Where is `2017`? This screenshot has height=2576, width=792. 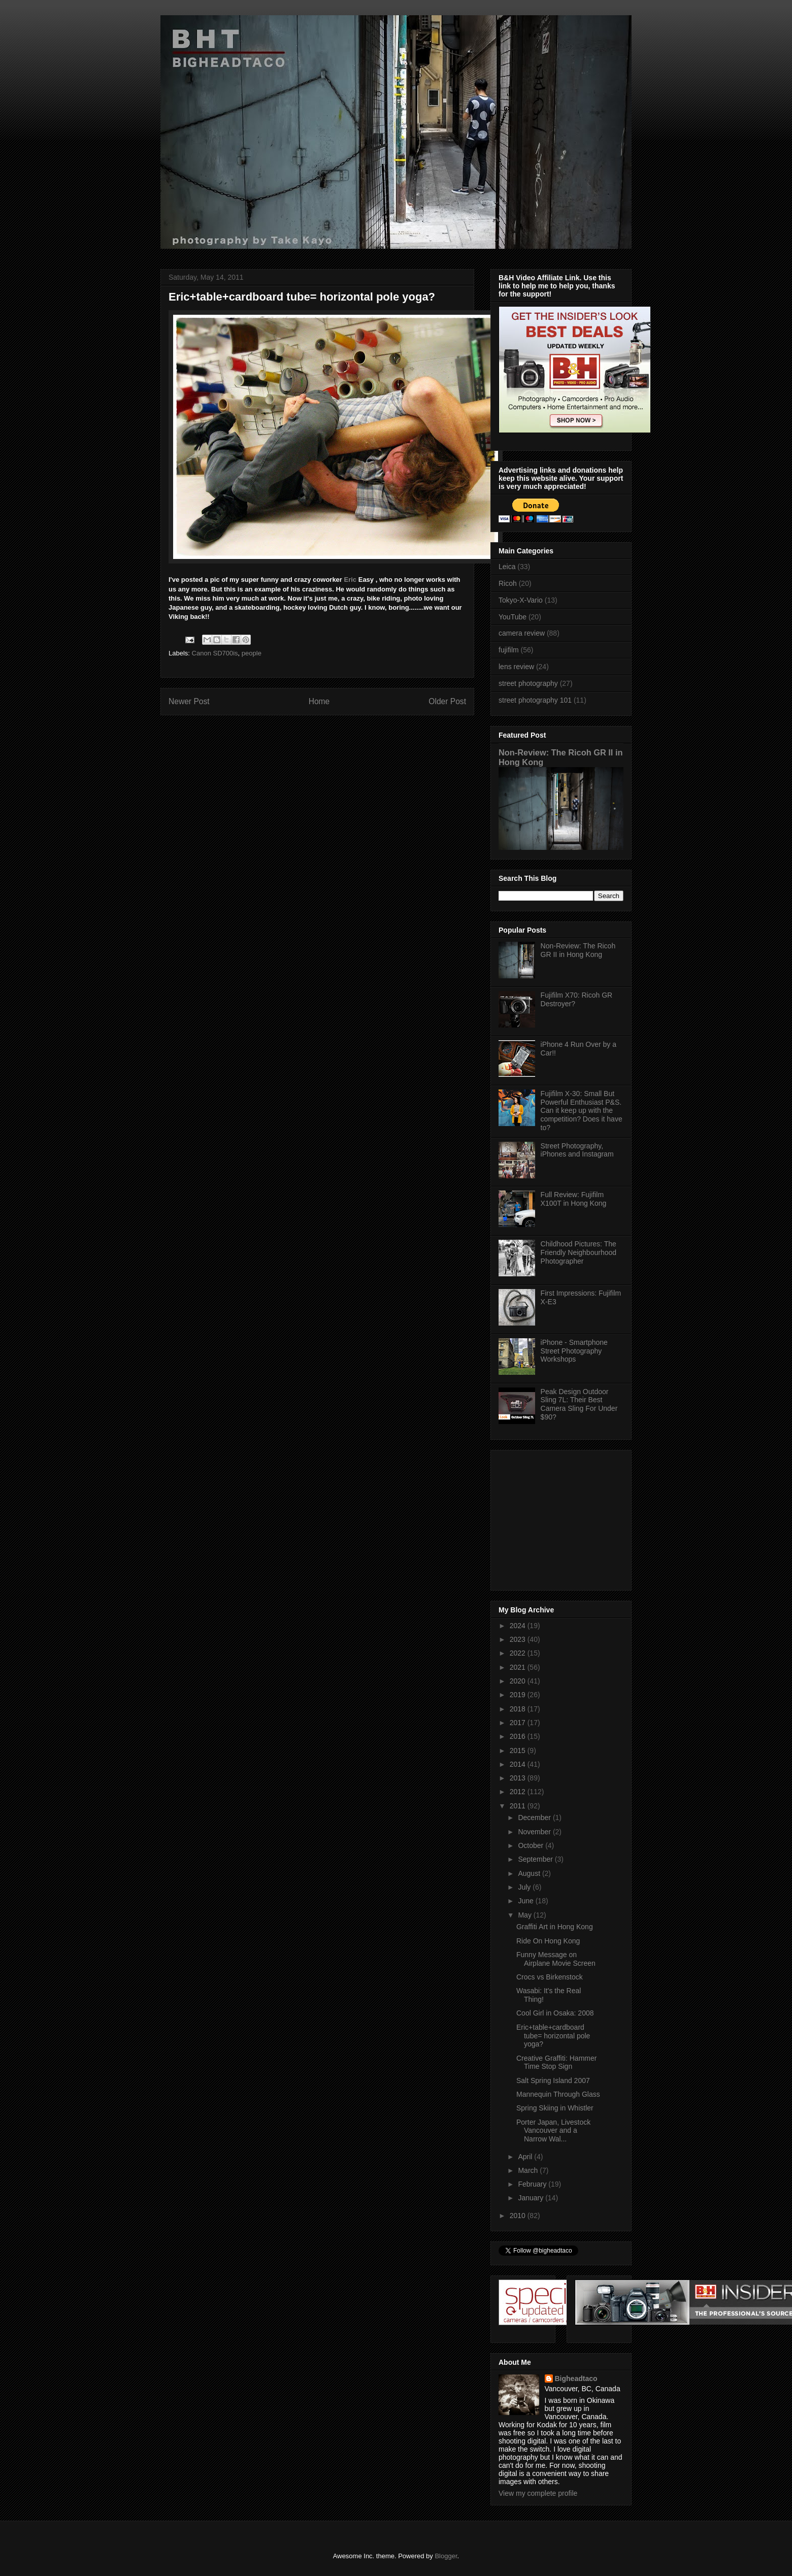 2017 is located at coordinates (518, 1723).